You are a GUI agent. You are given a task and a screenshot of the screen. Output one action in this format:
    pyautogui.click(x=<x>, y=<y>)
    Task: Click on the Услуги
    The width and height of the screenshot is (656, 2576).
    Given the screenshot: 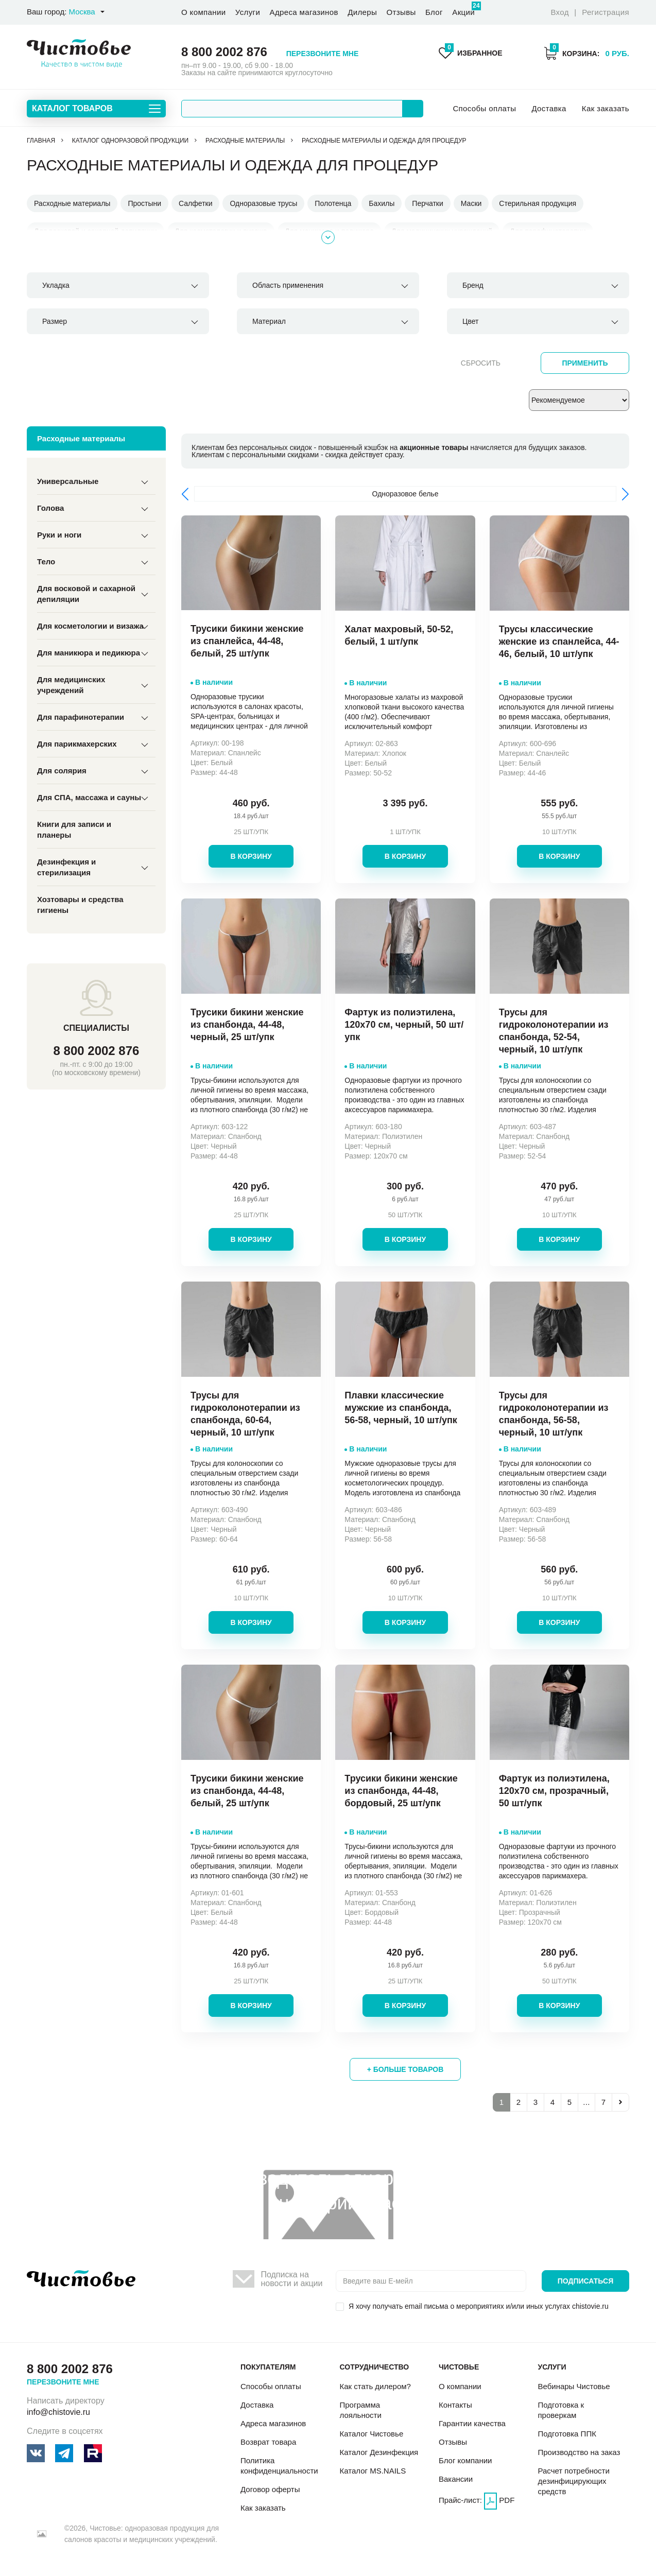 What is the action you would take?
    pyautogui.click(x=247, y=12)
    